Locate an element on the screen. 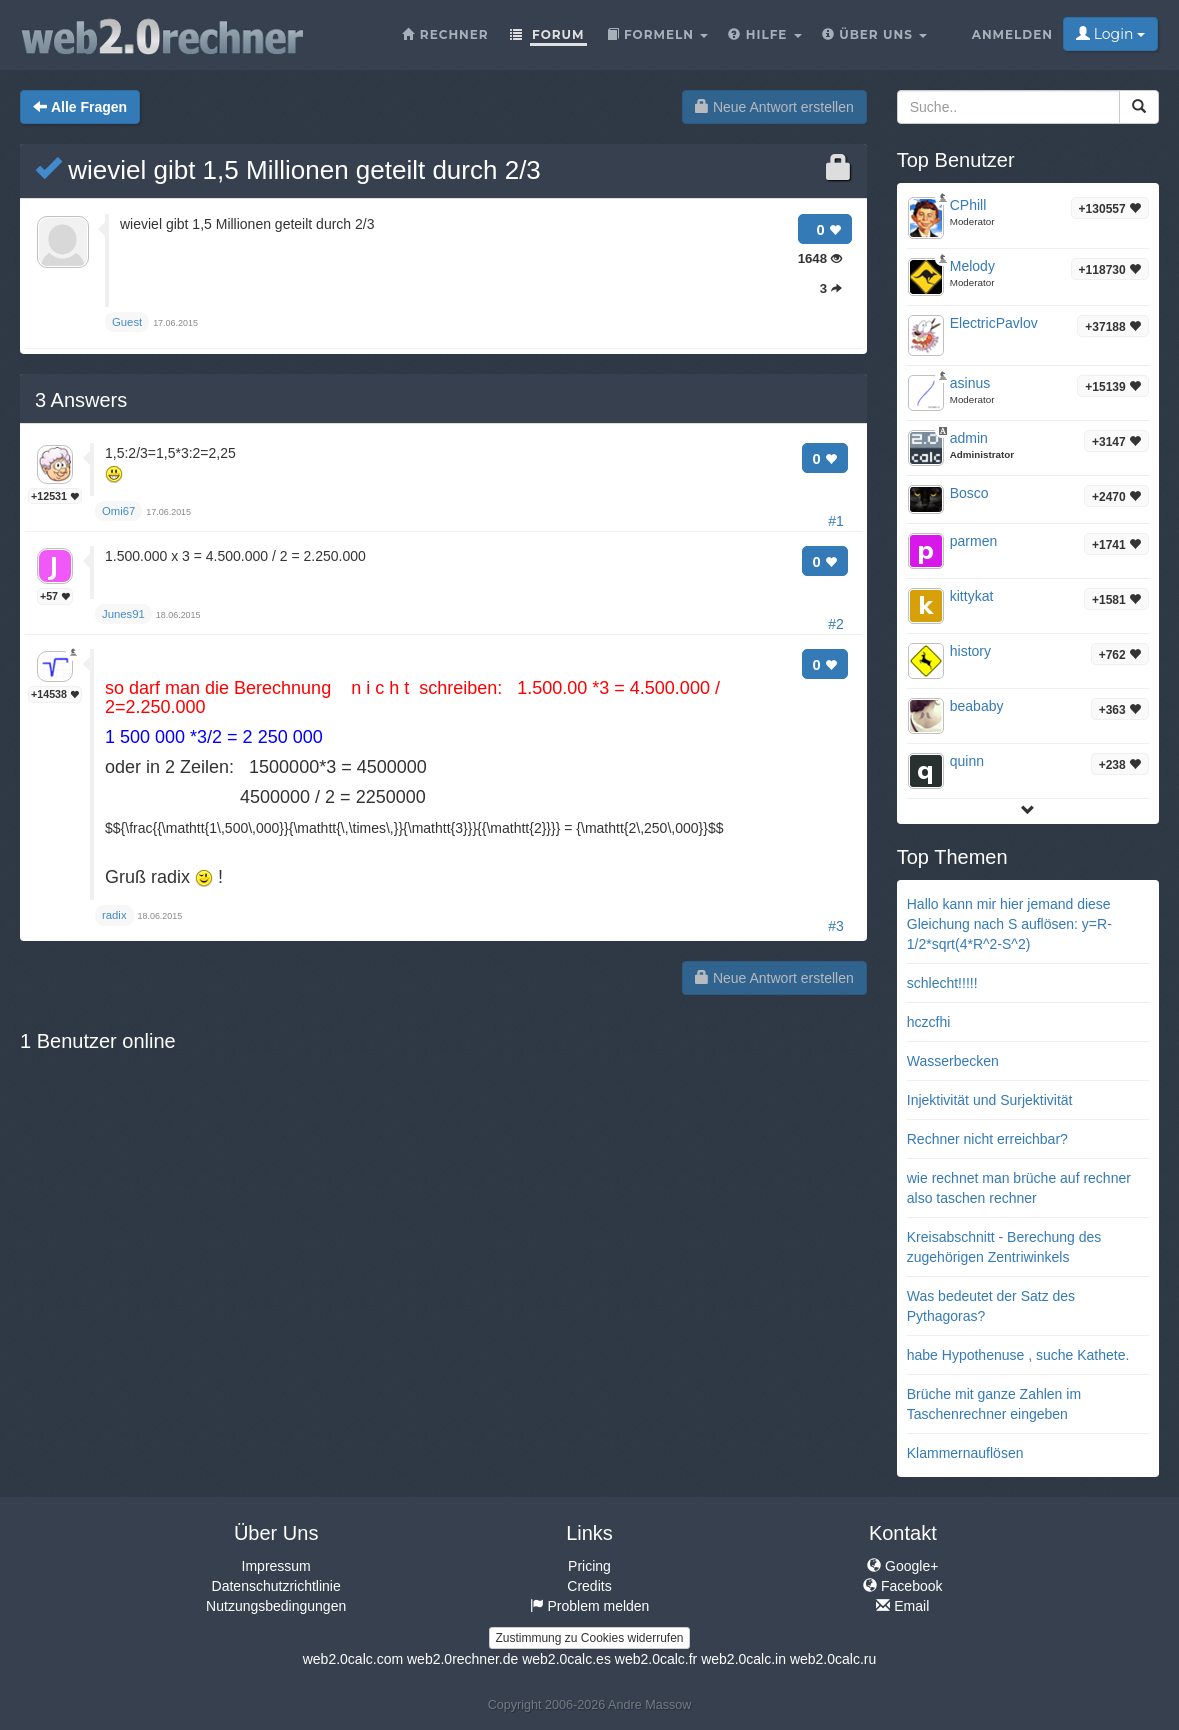  Zustimmung zu Cookies widerrufen is located at coordinates (589, 1638).